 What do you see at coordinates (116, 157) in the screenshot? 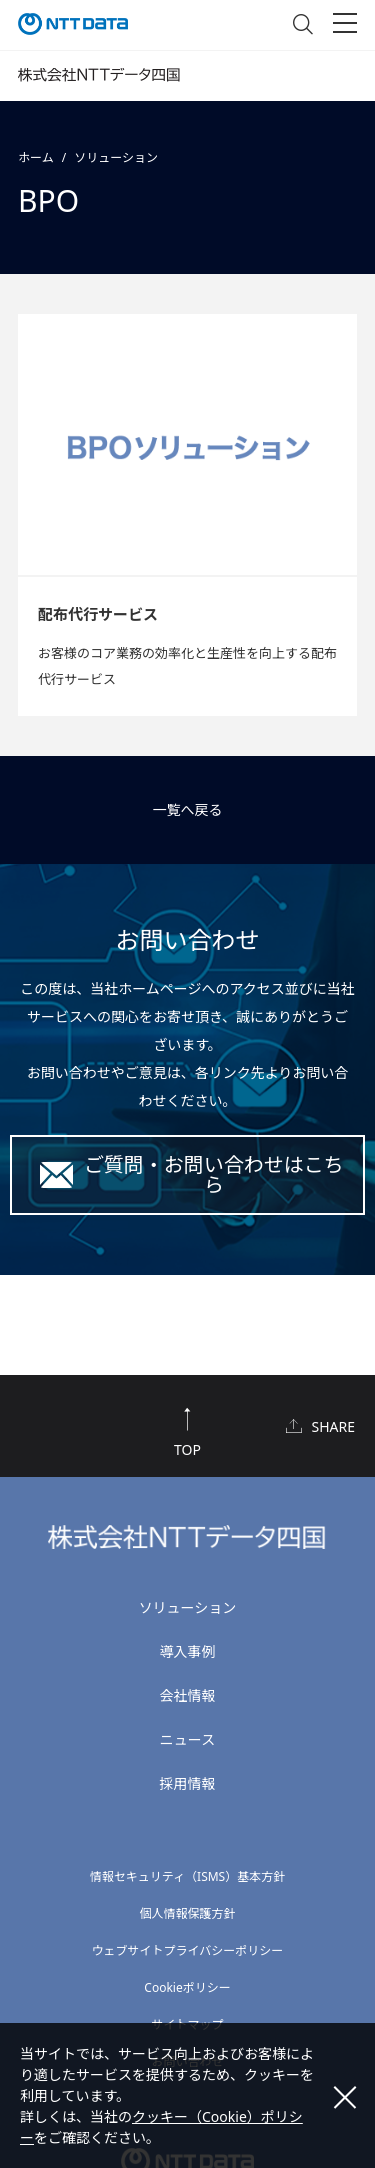
I see `ソリューション` at bounding box center [116, 157].